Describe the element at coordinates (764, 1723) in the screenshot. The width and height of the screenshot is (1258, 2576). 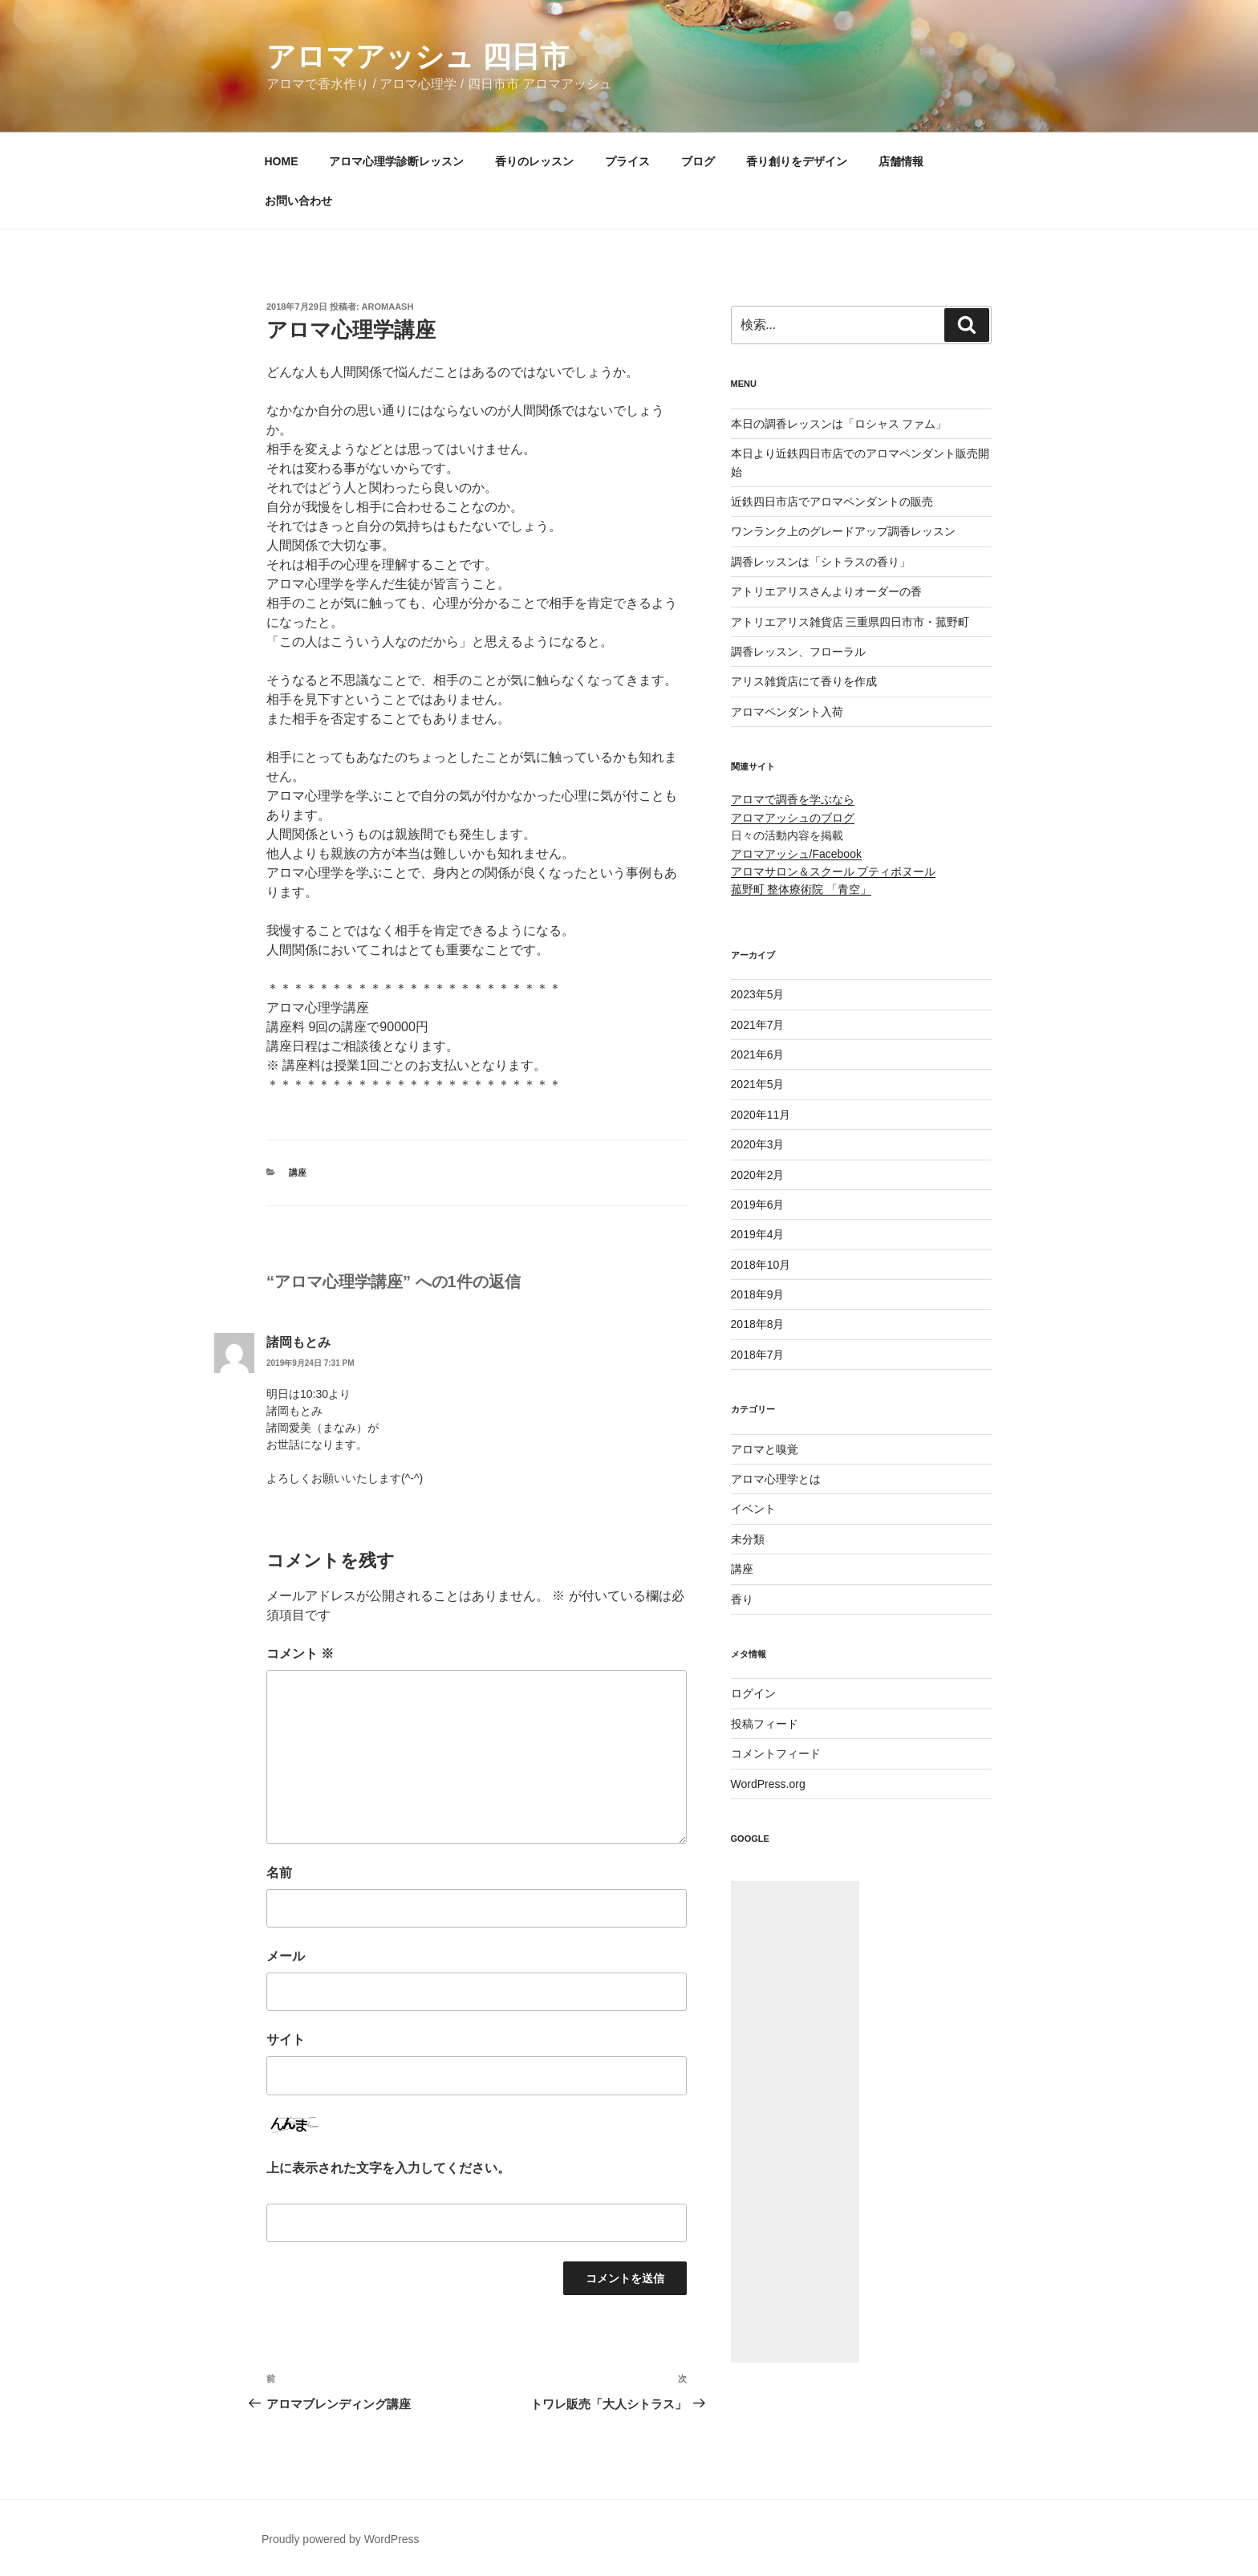
I see `投稿フィード` at that location.